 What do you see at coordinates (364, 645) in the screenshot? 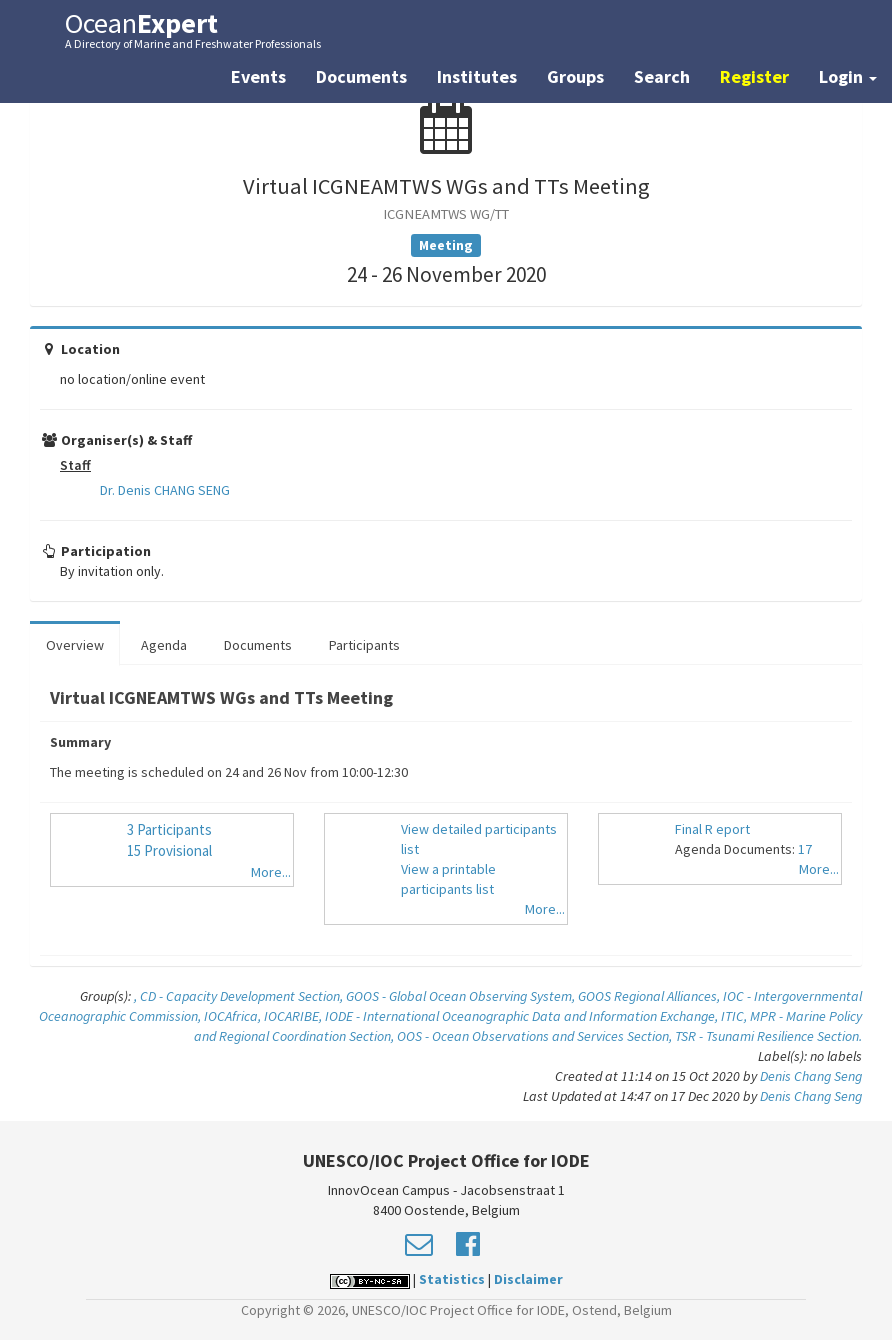
I see `Participants` at bounding box center [364, 645].